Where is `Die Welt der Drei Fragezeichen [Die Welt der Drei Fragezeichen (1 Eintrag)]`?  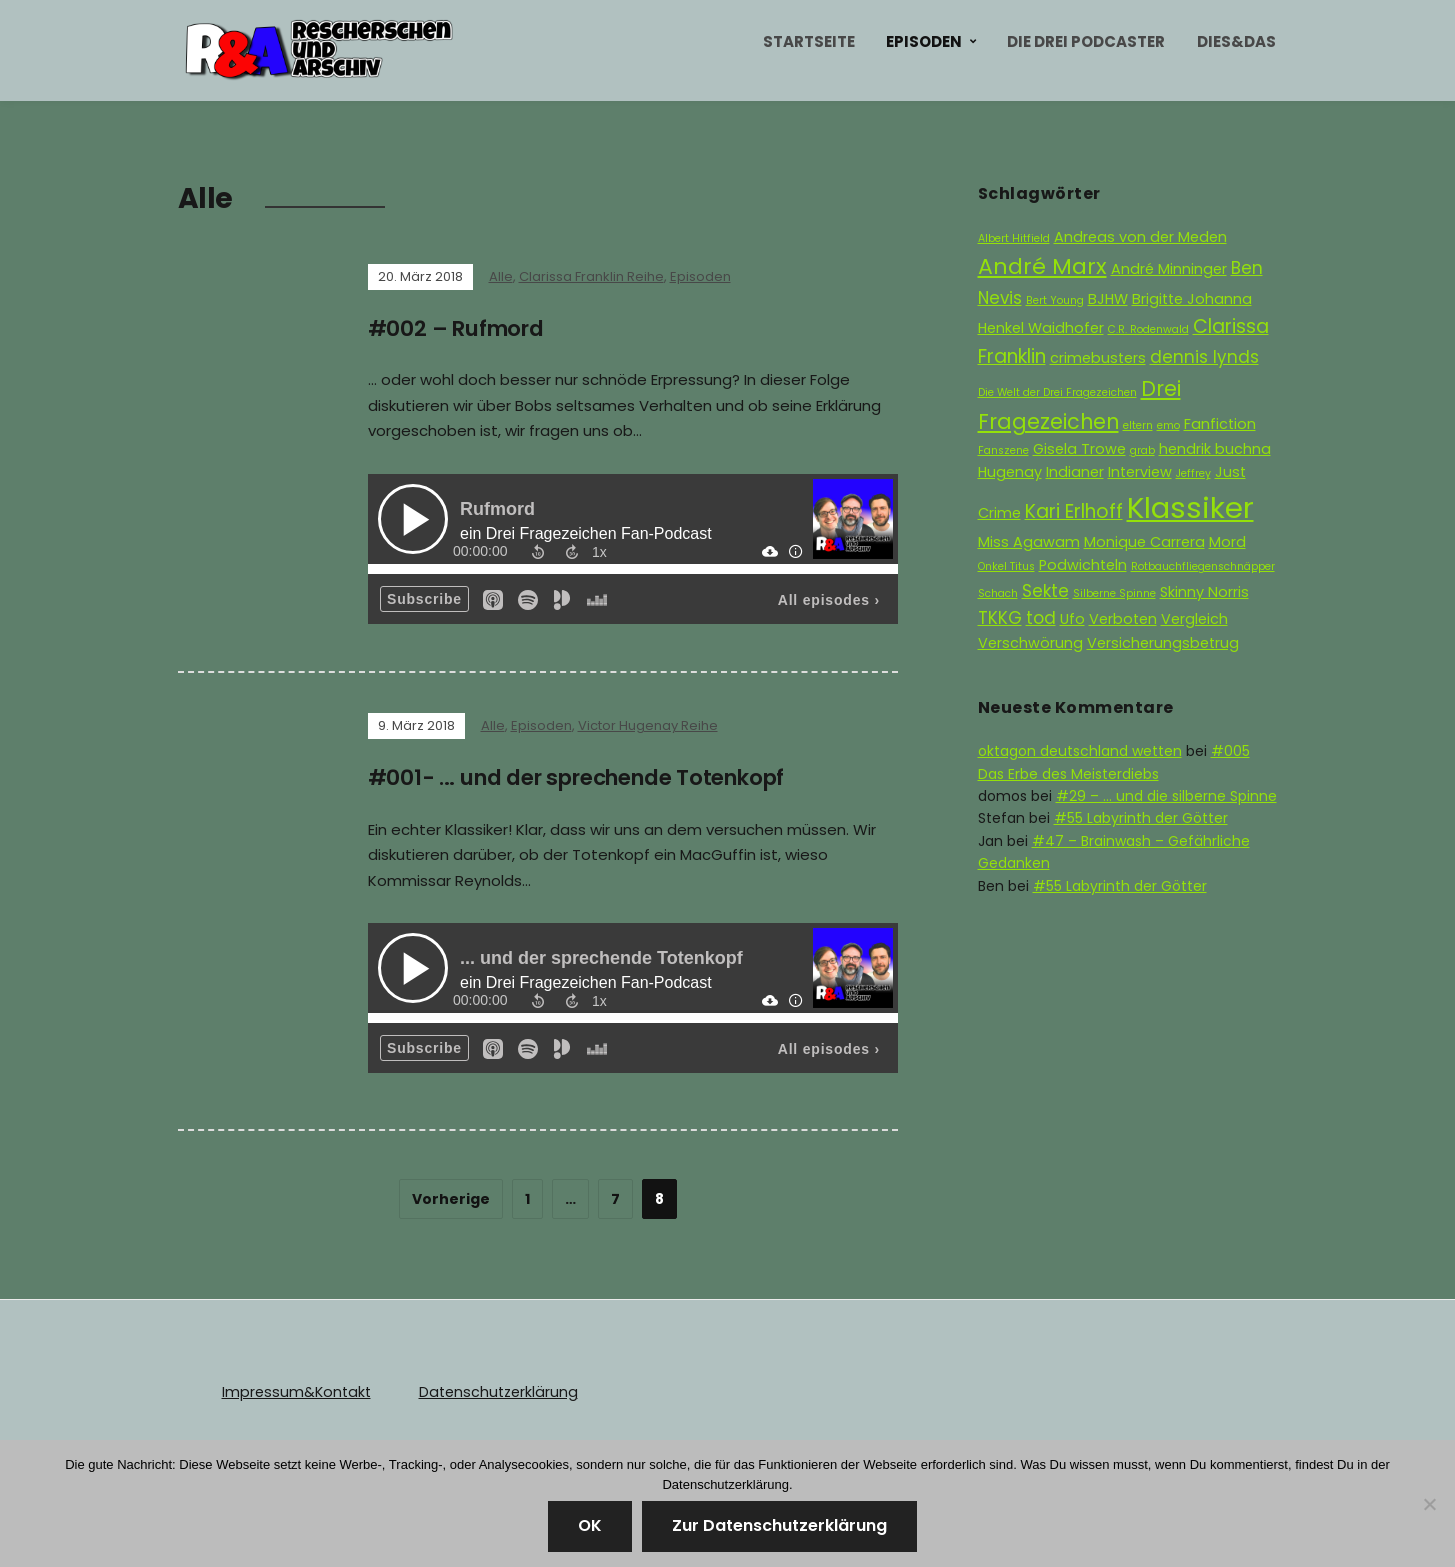
Die Welt der Drei Fragezeichen [Die Welt der Drei Fragezeichen (1 Eintrag)] is located at coordinates (1057, 392).